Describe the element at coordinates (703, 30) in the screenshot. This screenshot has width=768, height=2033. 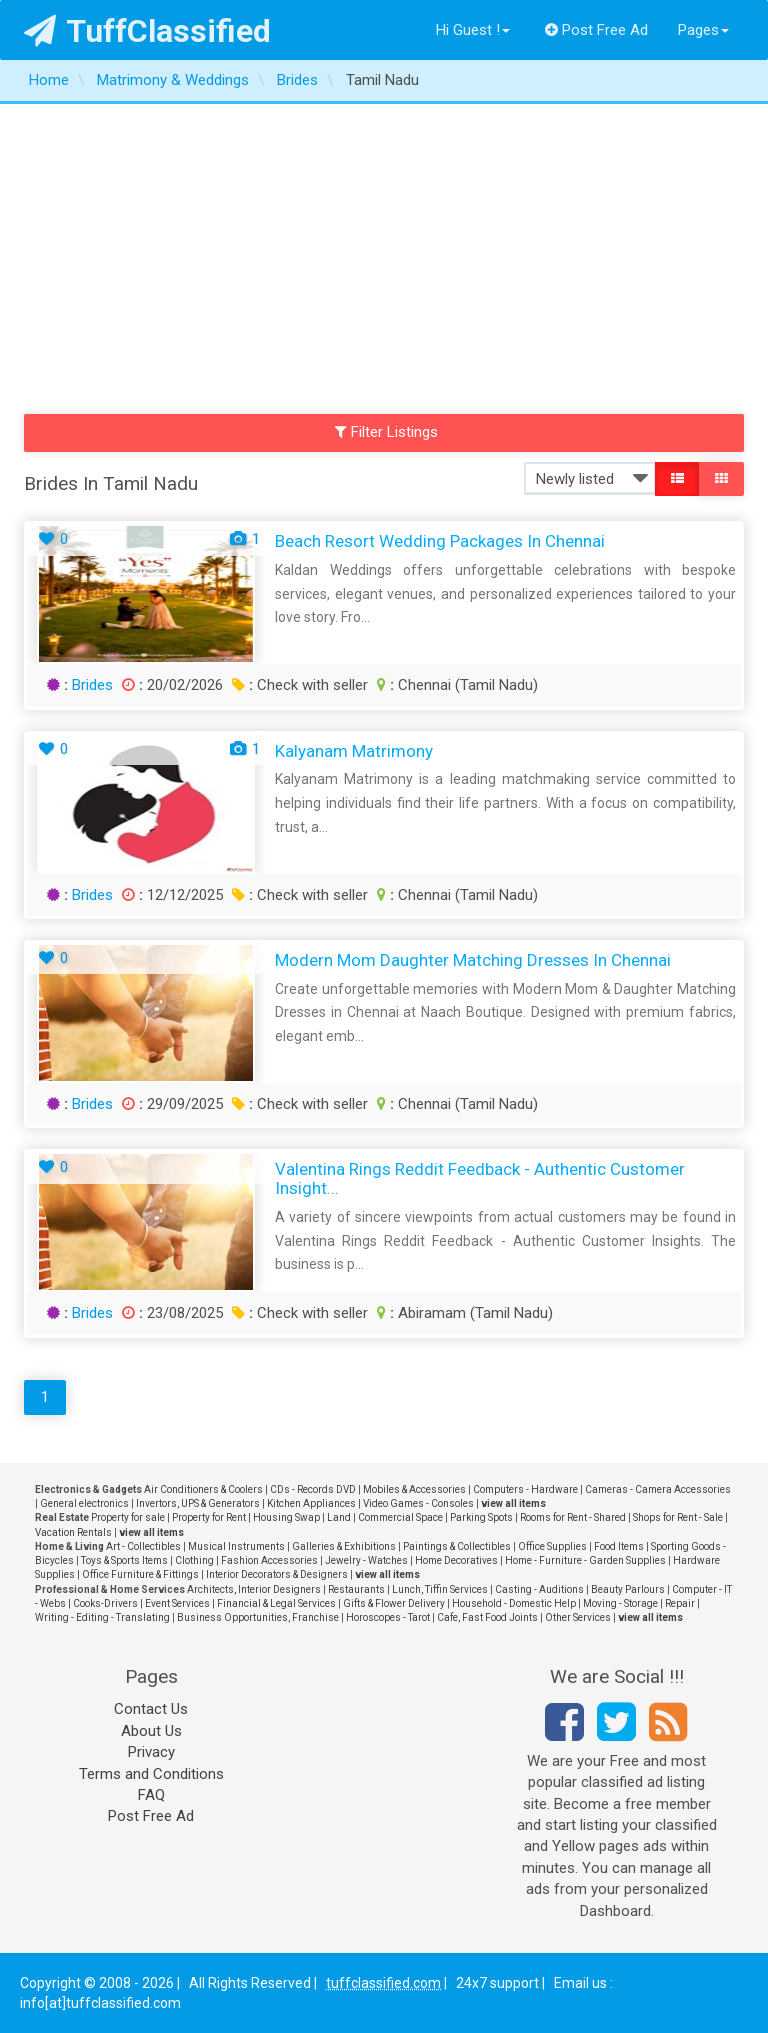
I see `Pages` at that location.